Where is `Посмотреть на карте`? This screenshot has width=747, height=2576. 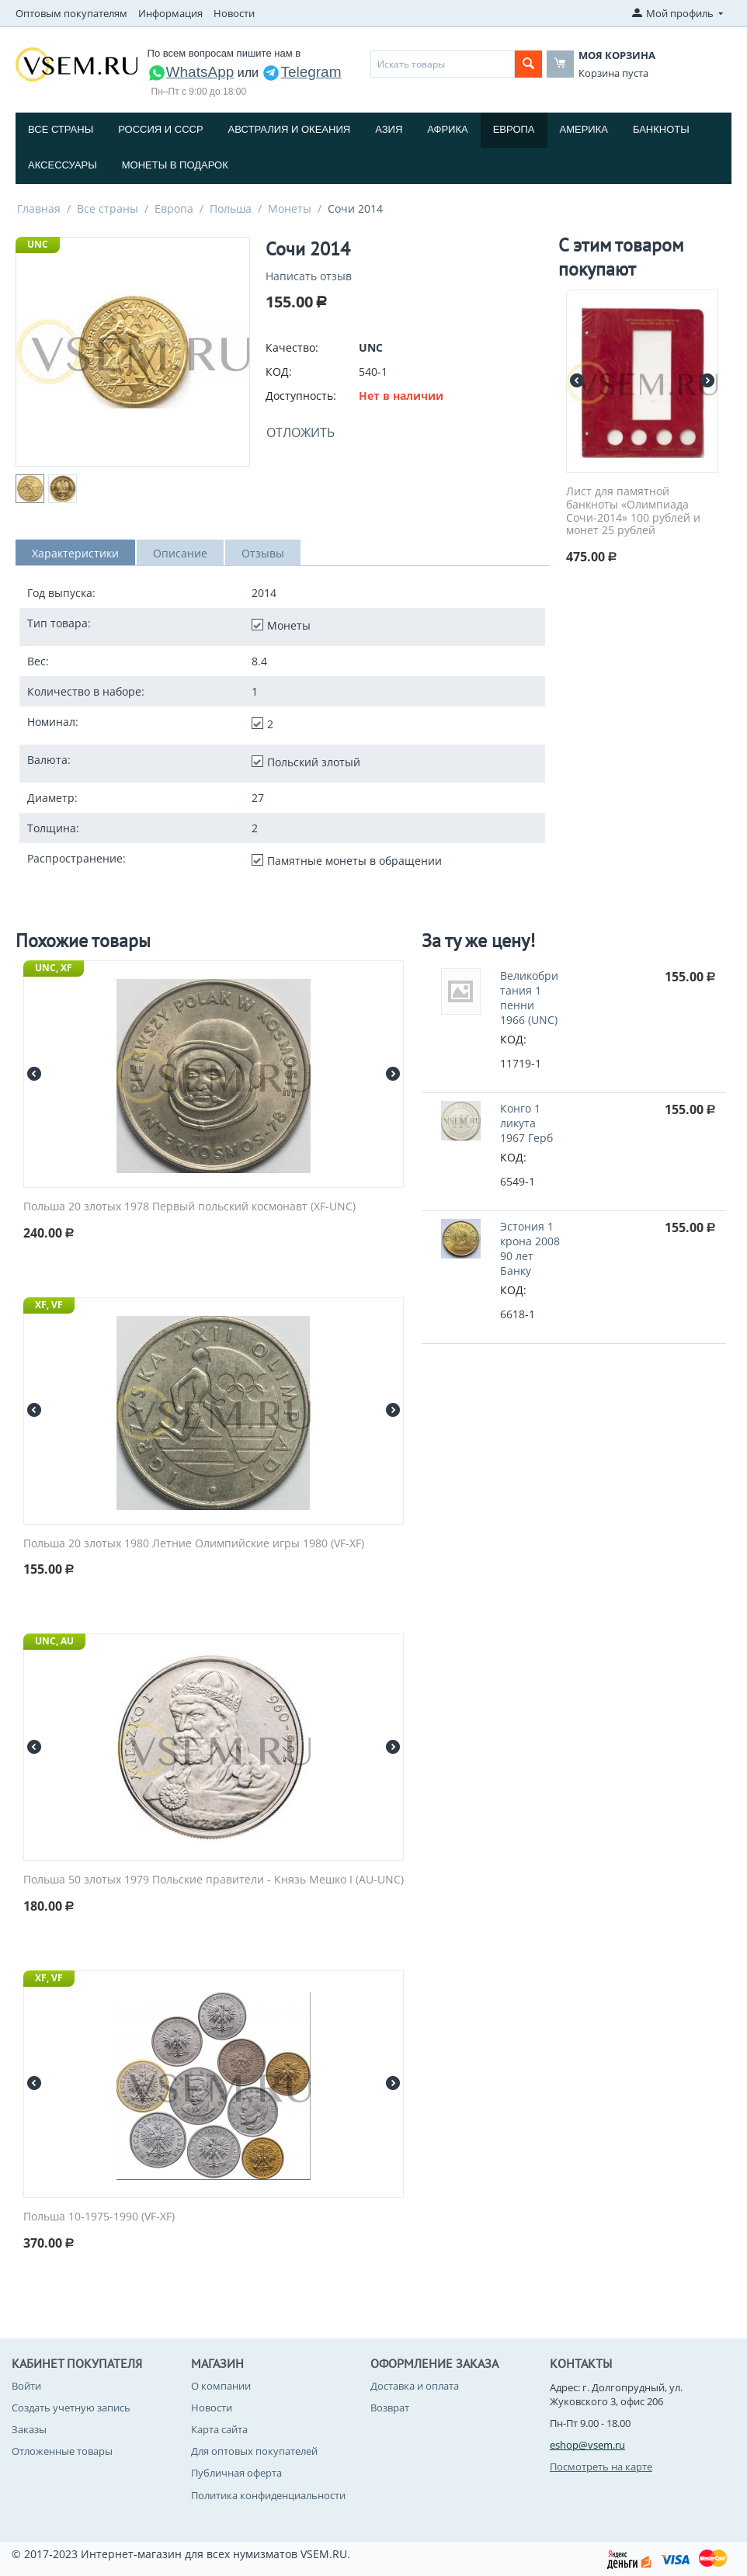
Посмотреть на карте is located at coordinates (601, 2467).